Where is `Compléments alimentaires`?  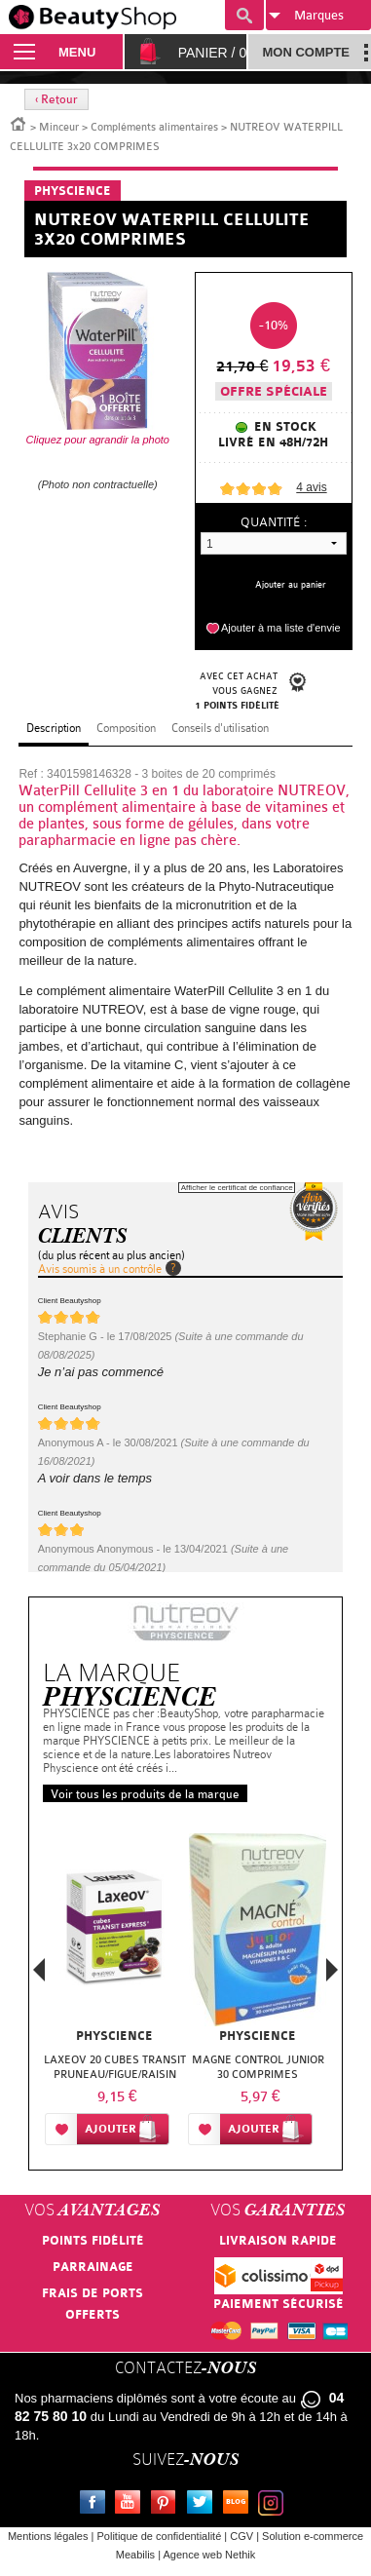
Compléments alimentaires is located at coordinates (154, 127).